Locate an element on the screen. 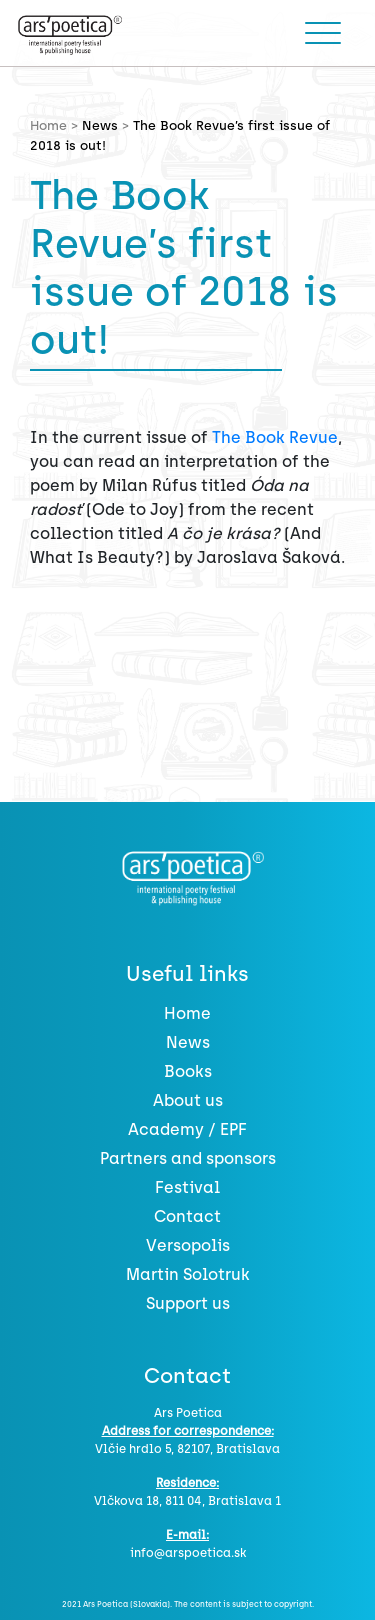 The image size is (375, 1620). News is located at coordinates (100, 125).